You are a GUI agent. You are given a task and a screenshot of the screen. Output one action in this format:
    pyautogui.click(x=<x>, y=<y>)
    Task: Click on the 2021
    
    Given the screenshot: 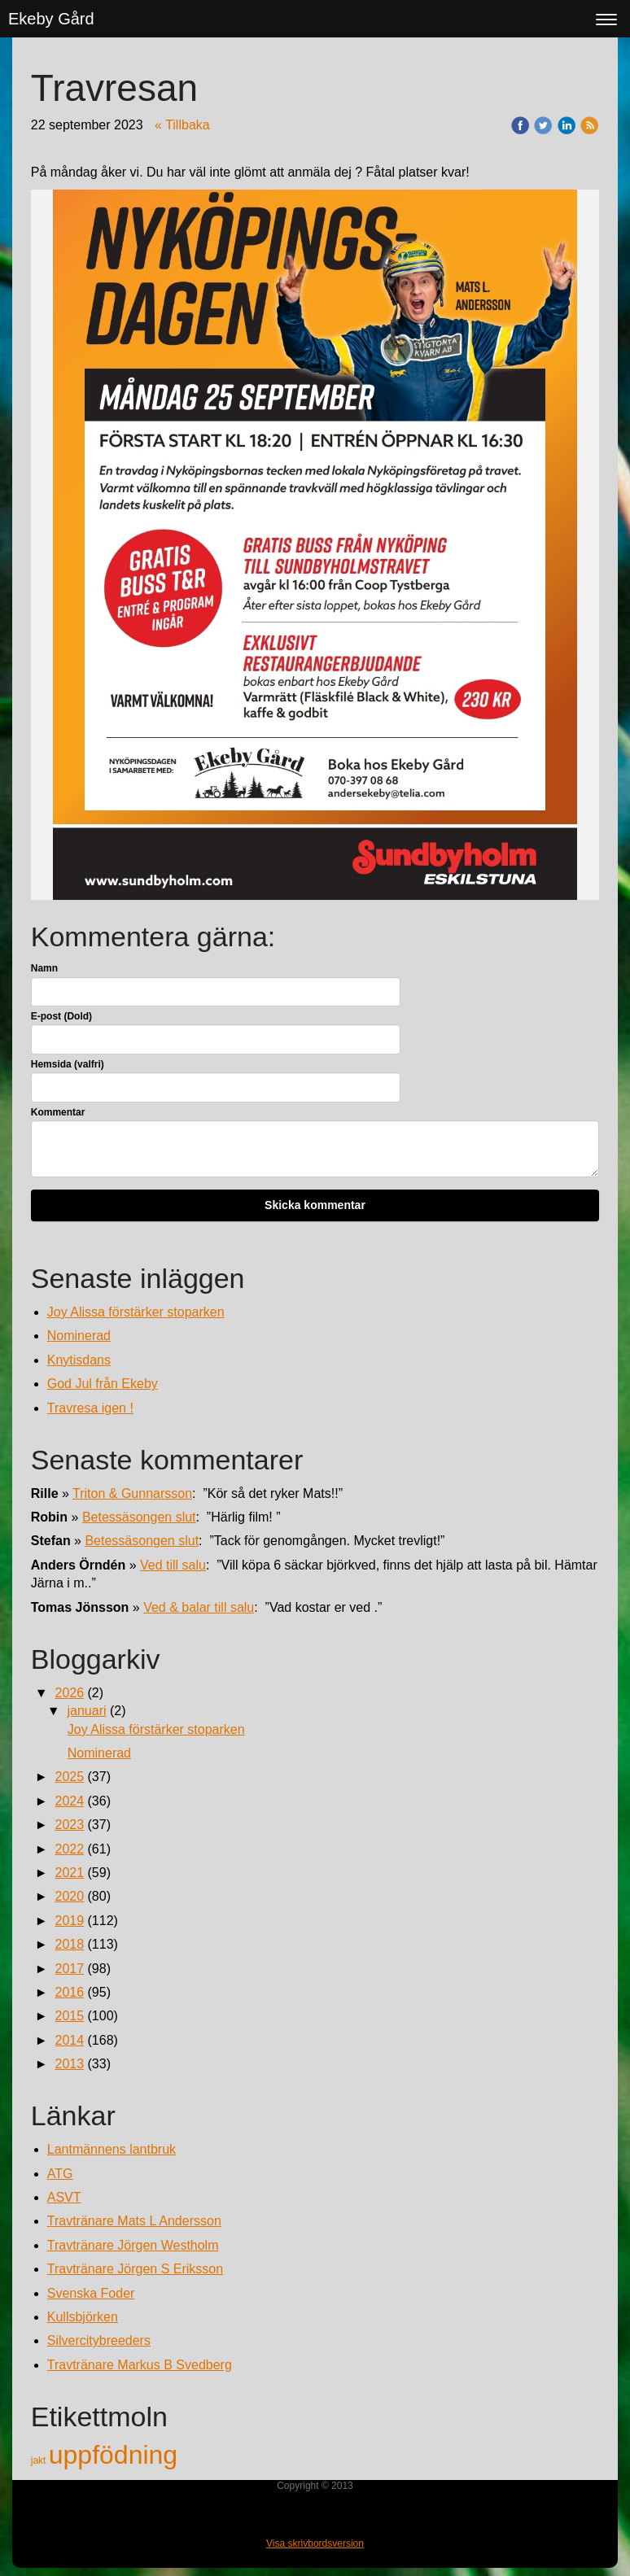 What is the action you would take?
    pyautogui.click(x=69, y=1873)
    